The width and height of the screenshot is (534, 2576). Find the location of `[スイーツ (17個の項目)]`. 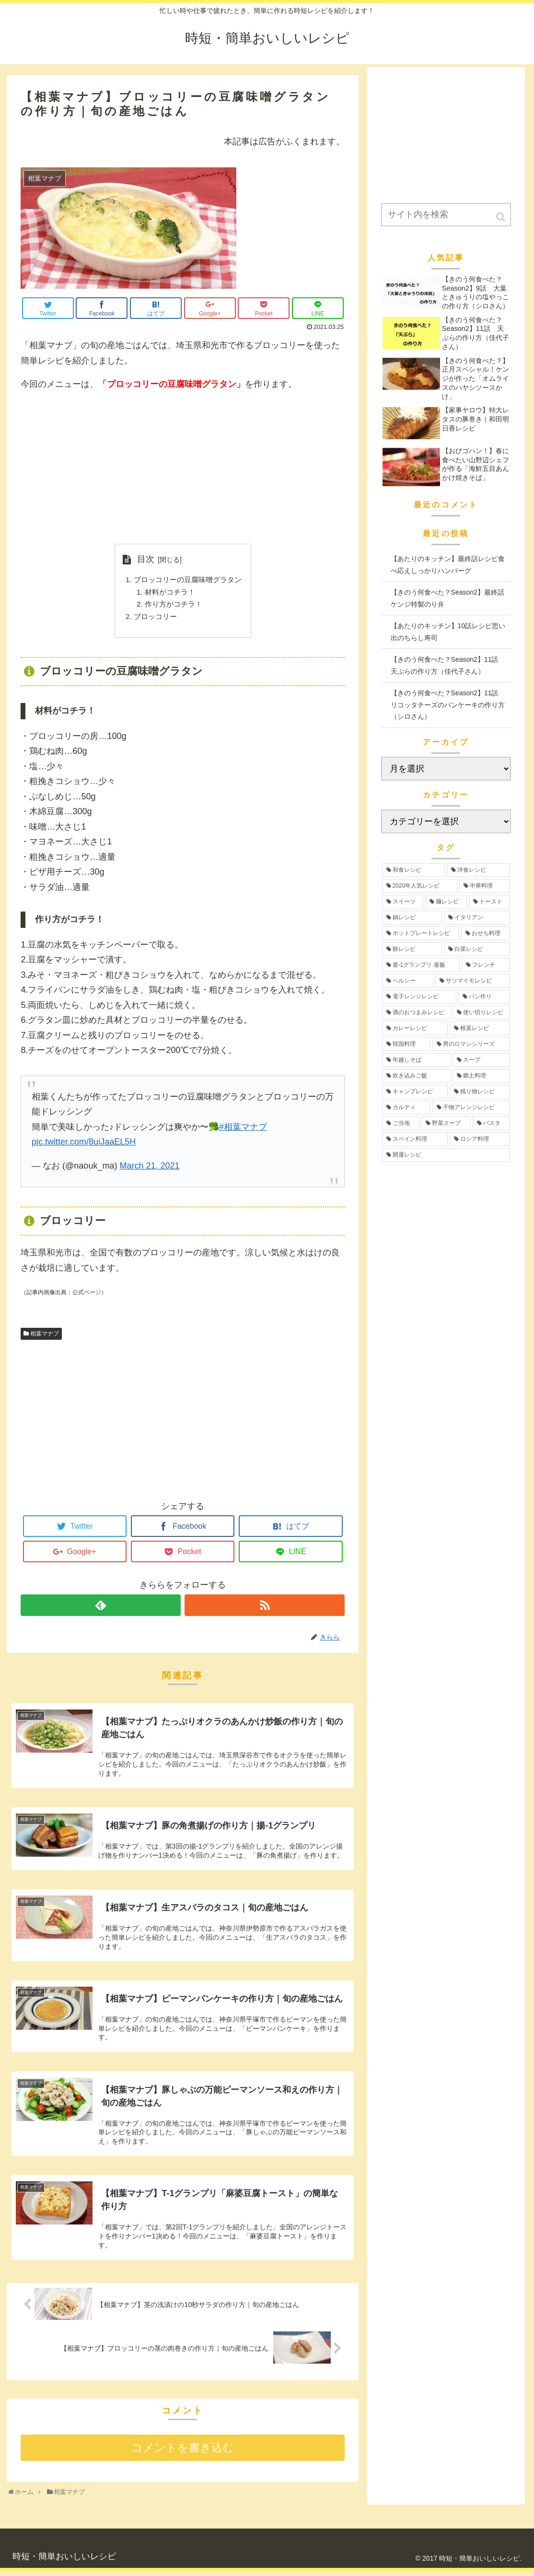

[スイーツ (17個の項目)] is located at coordinates (402, 902).